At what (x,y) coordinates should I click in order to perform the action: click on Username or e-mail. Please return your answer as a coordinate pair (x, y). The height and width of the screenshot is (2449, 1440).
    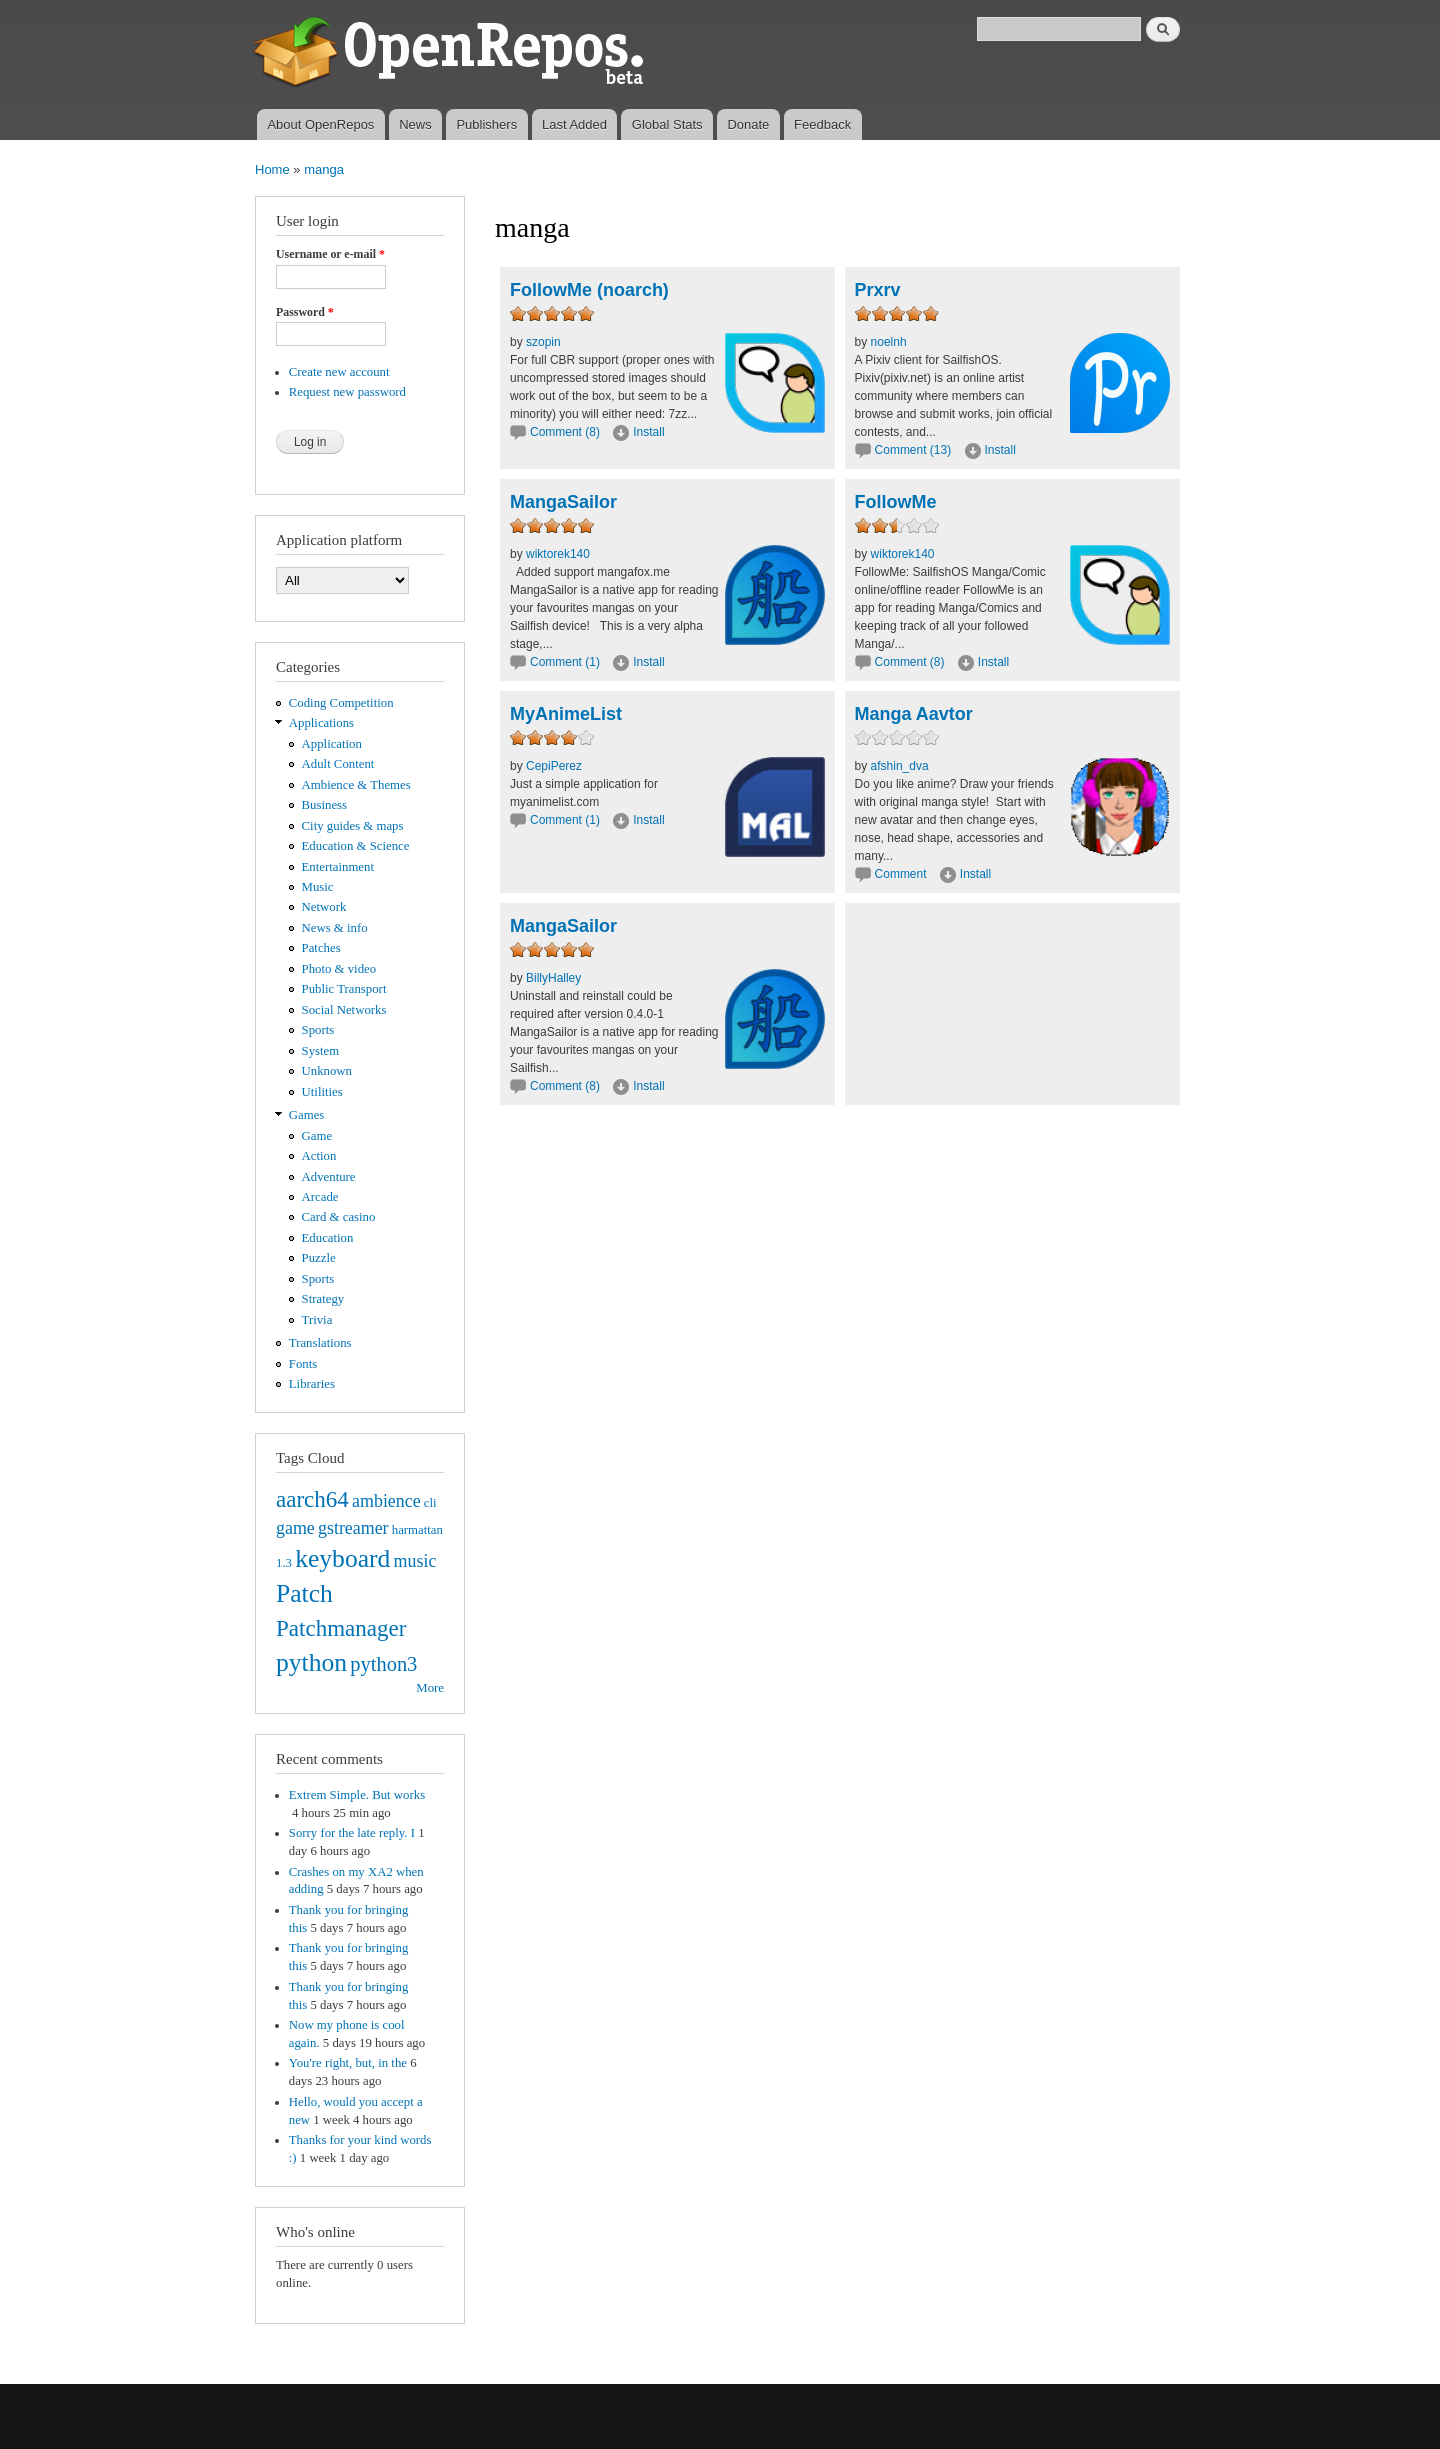
    Looking at the image, I should click on (330, 254).